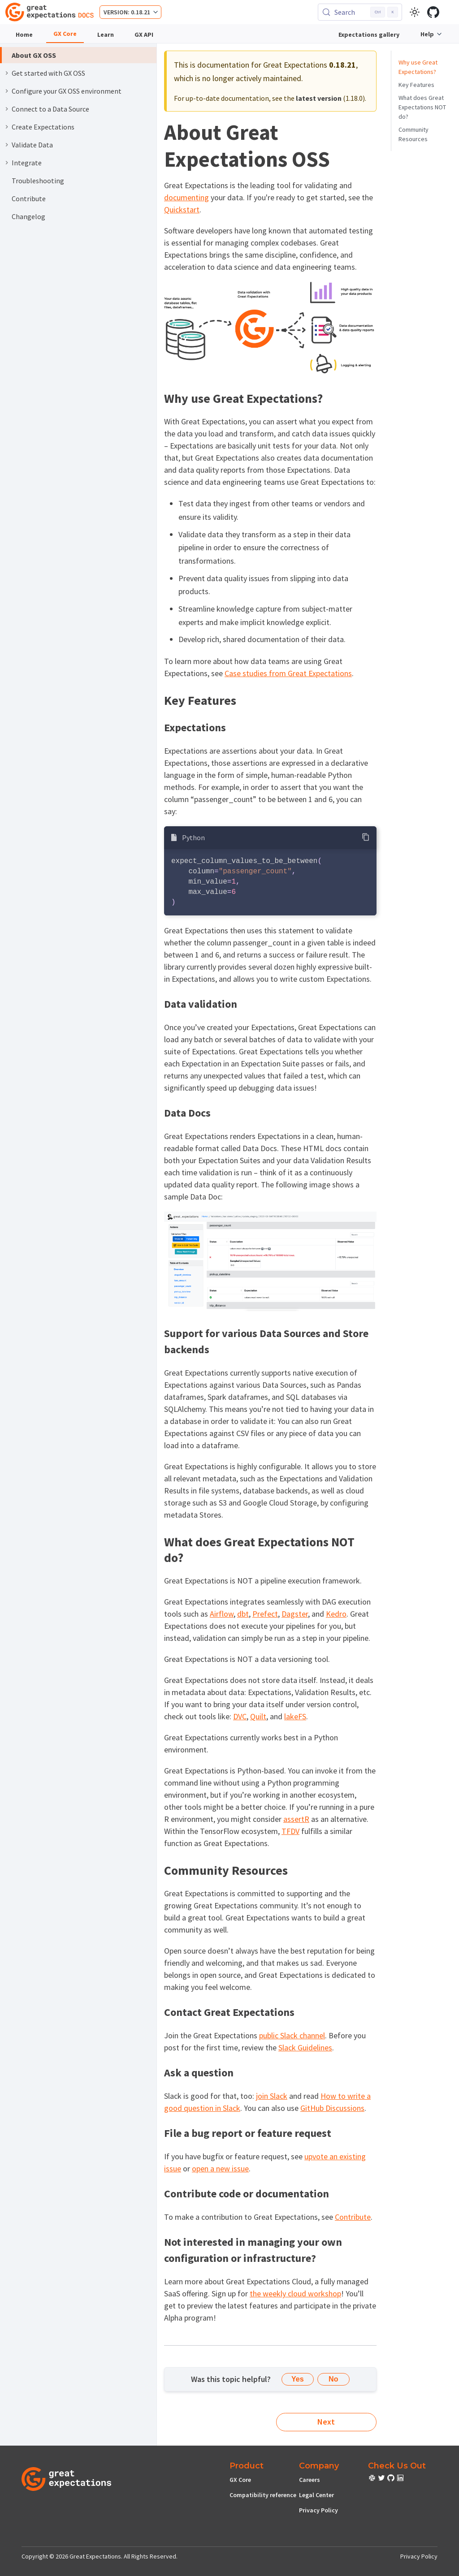  Describe the element at coordinates (265, 1614) in the screenshot. I see `Prefect` at that location.